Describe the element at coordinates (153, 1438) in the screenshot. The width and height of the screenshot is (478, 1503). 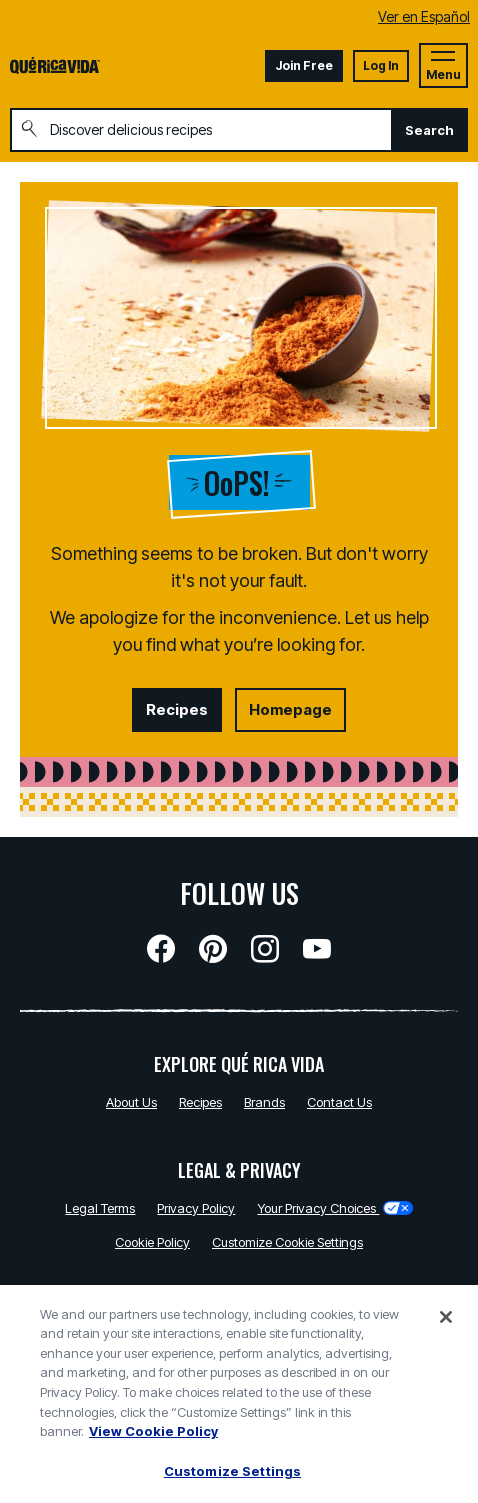
I see `View Cookie Policy [, opens in a new tab]` at that location.